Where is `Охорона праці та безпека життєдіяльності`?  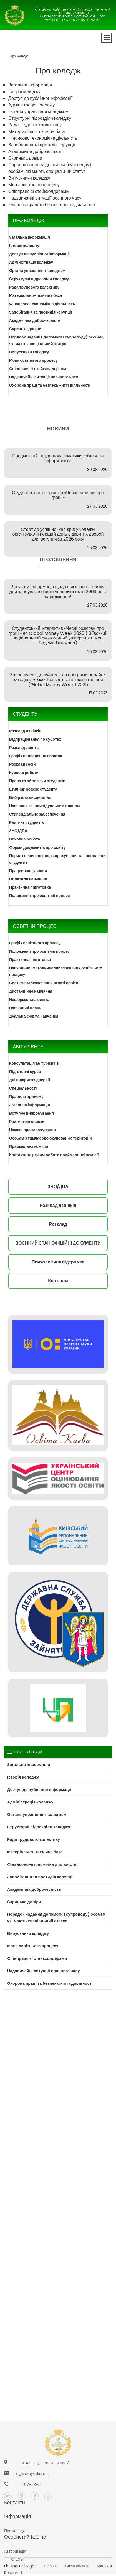 Охорона праці та безпека життєдіяльності is located at coordinates (51, 205).